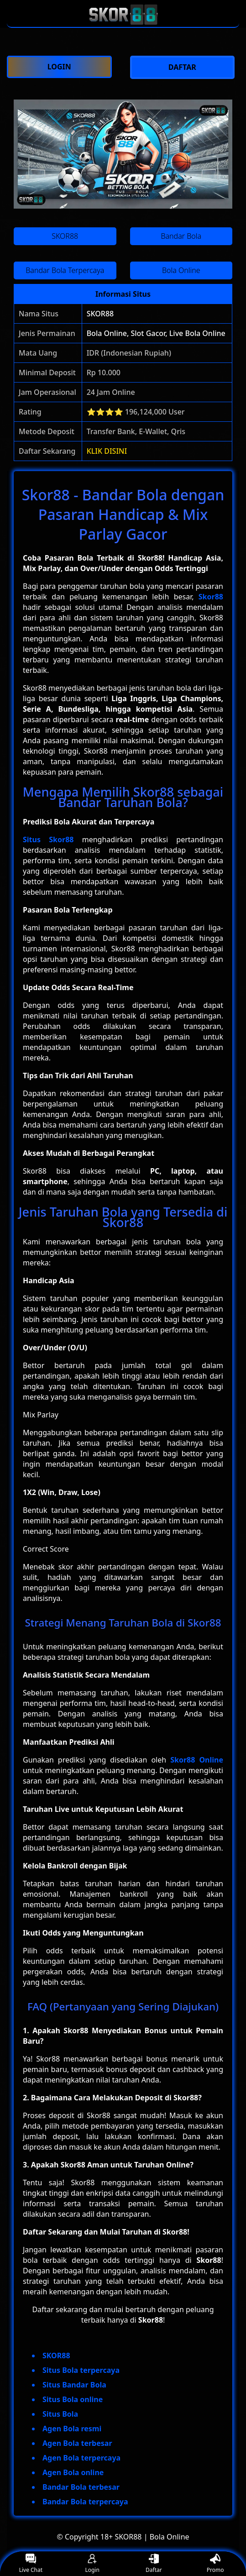 Image resolution: width=246 pixels, height=2576 pixels. I want to click on Skor88 Online, so click(196, 1760).